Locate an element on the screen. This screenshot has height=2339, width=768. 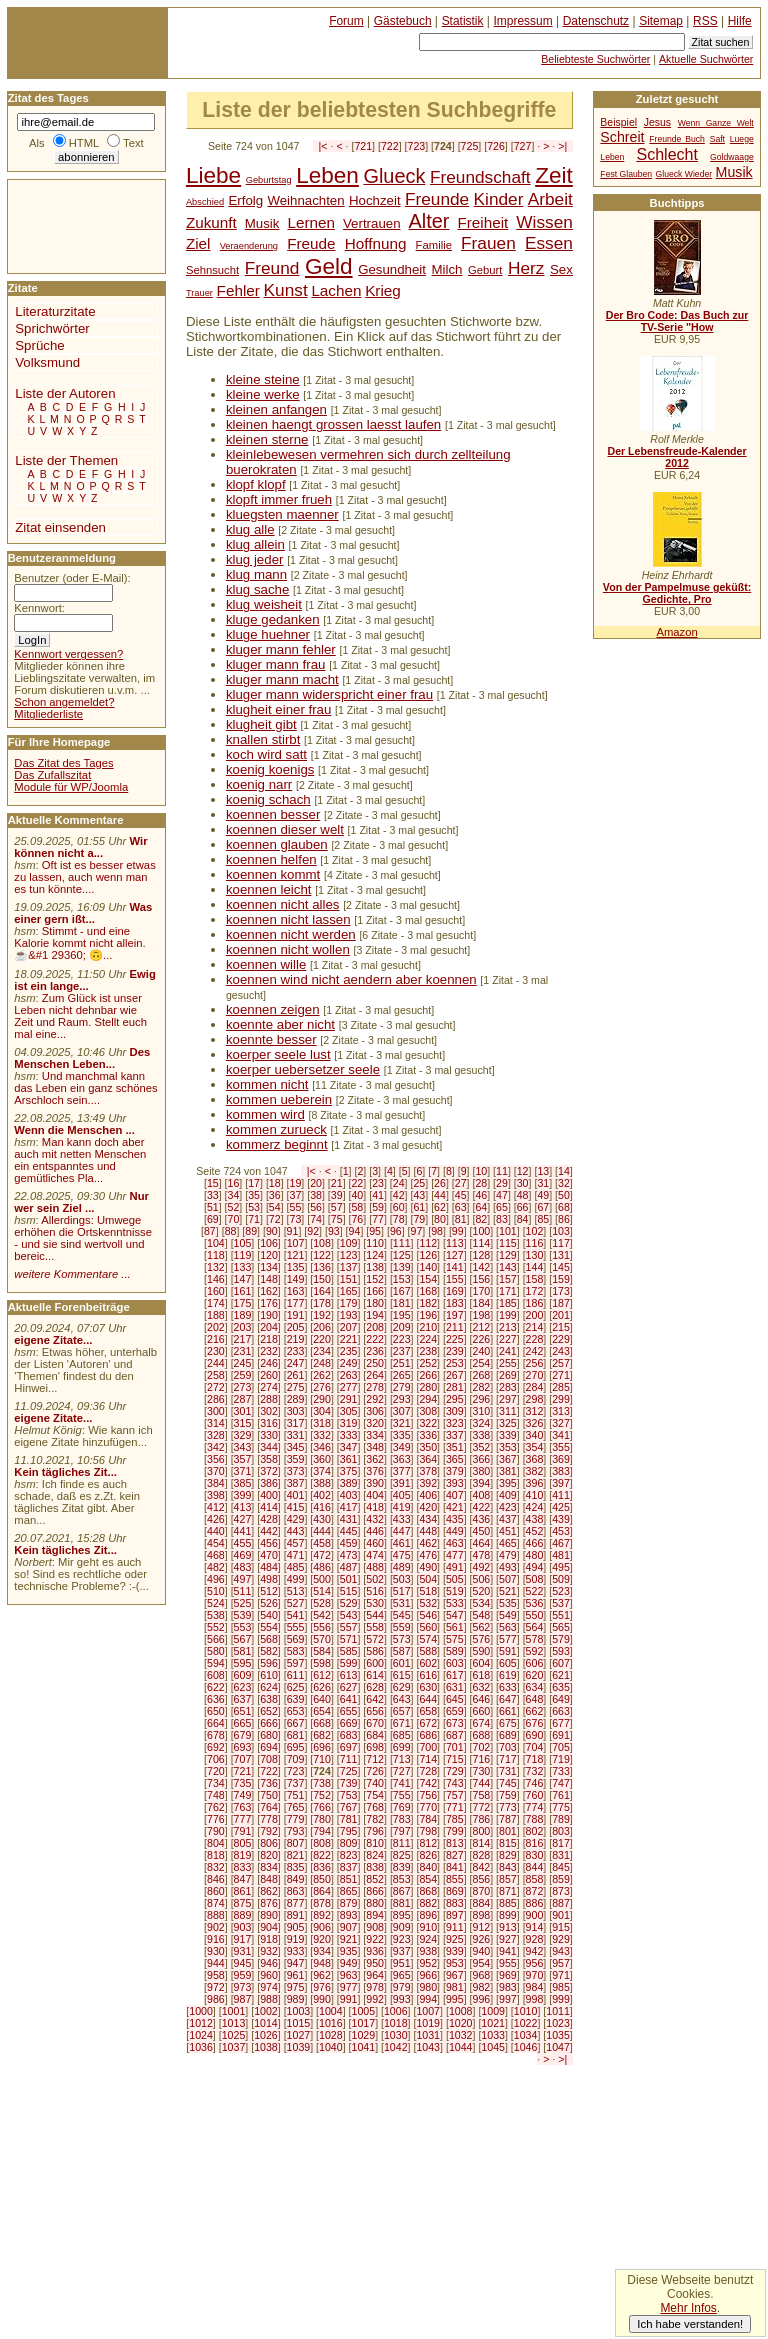
48 is located at coordinates (523, 1195).